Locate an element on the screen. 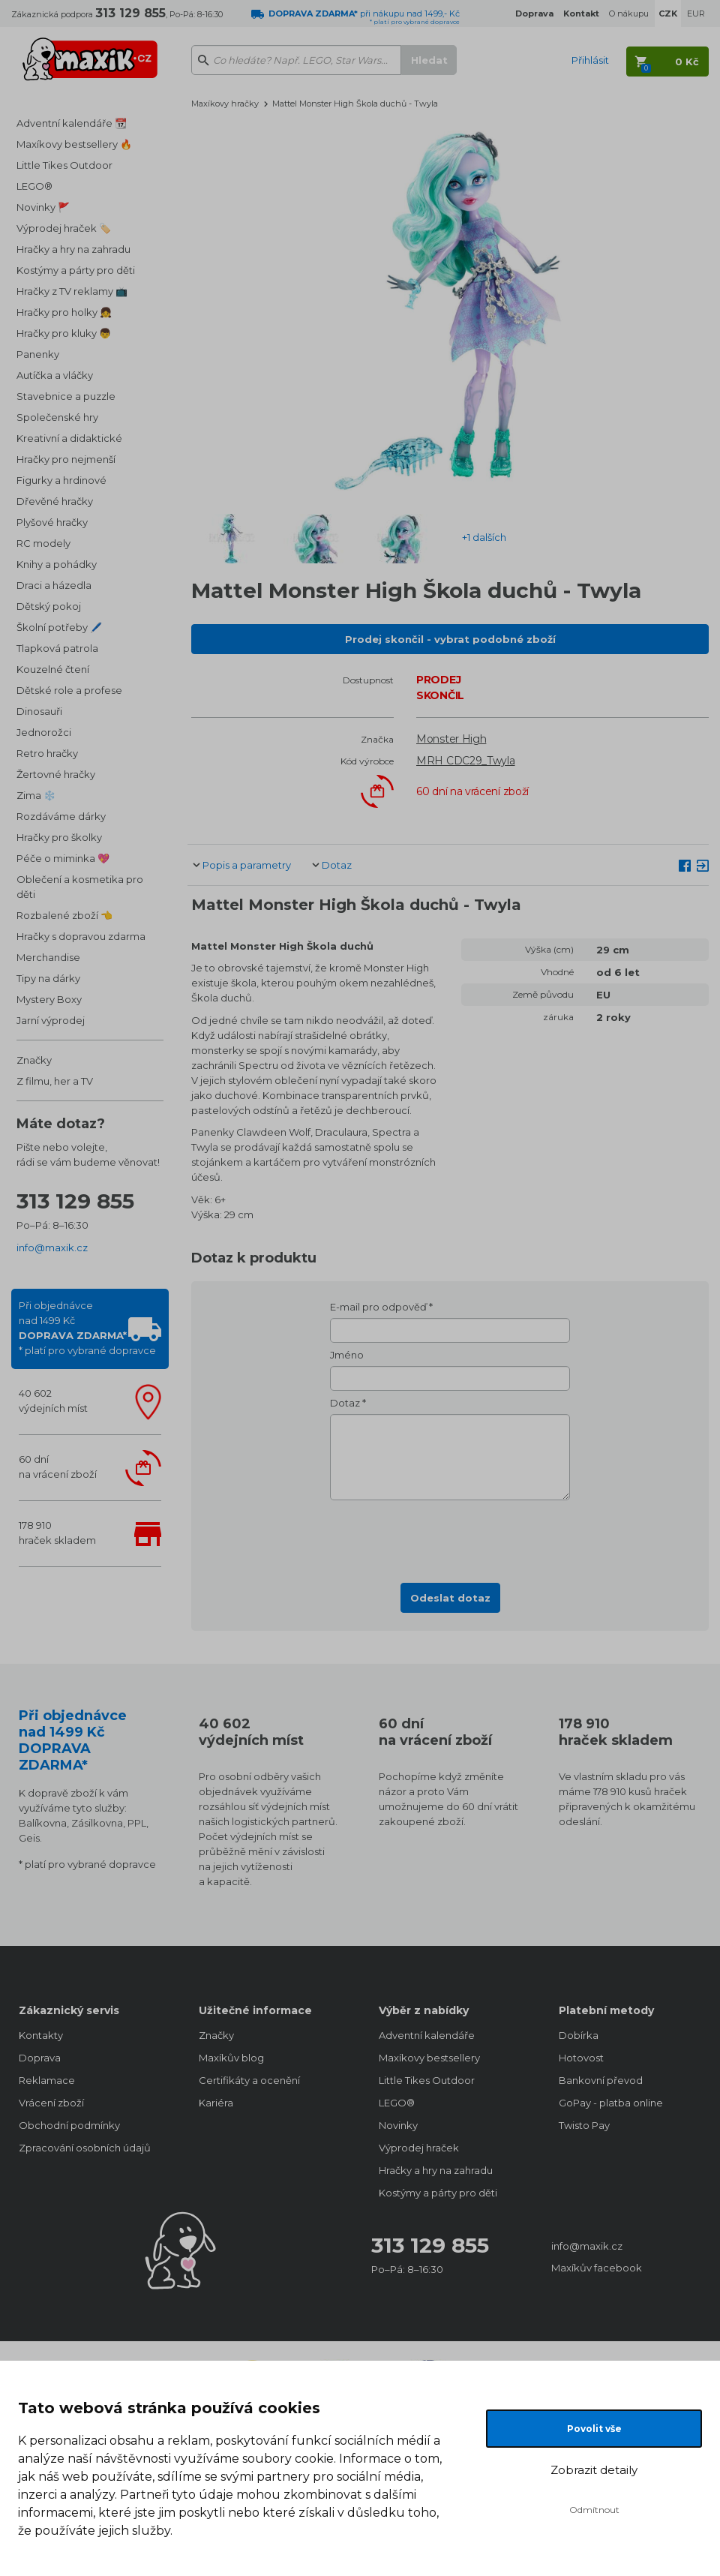  Hračky a hry na zahradu is located at coordinates (73, 249).